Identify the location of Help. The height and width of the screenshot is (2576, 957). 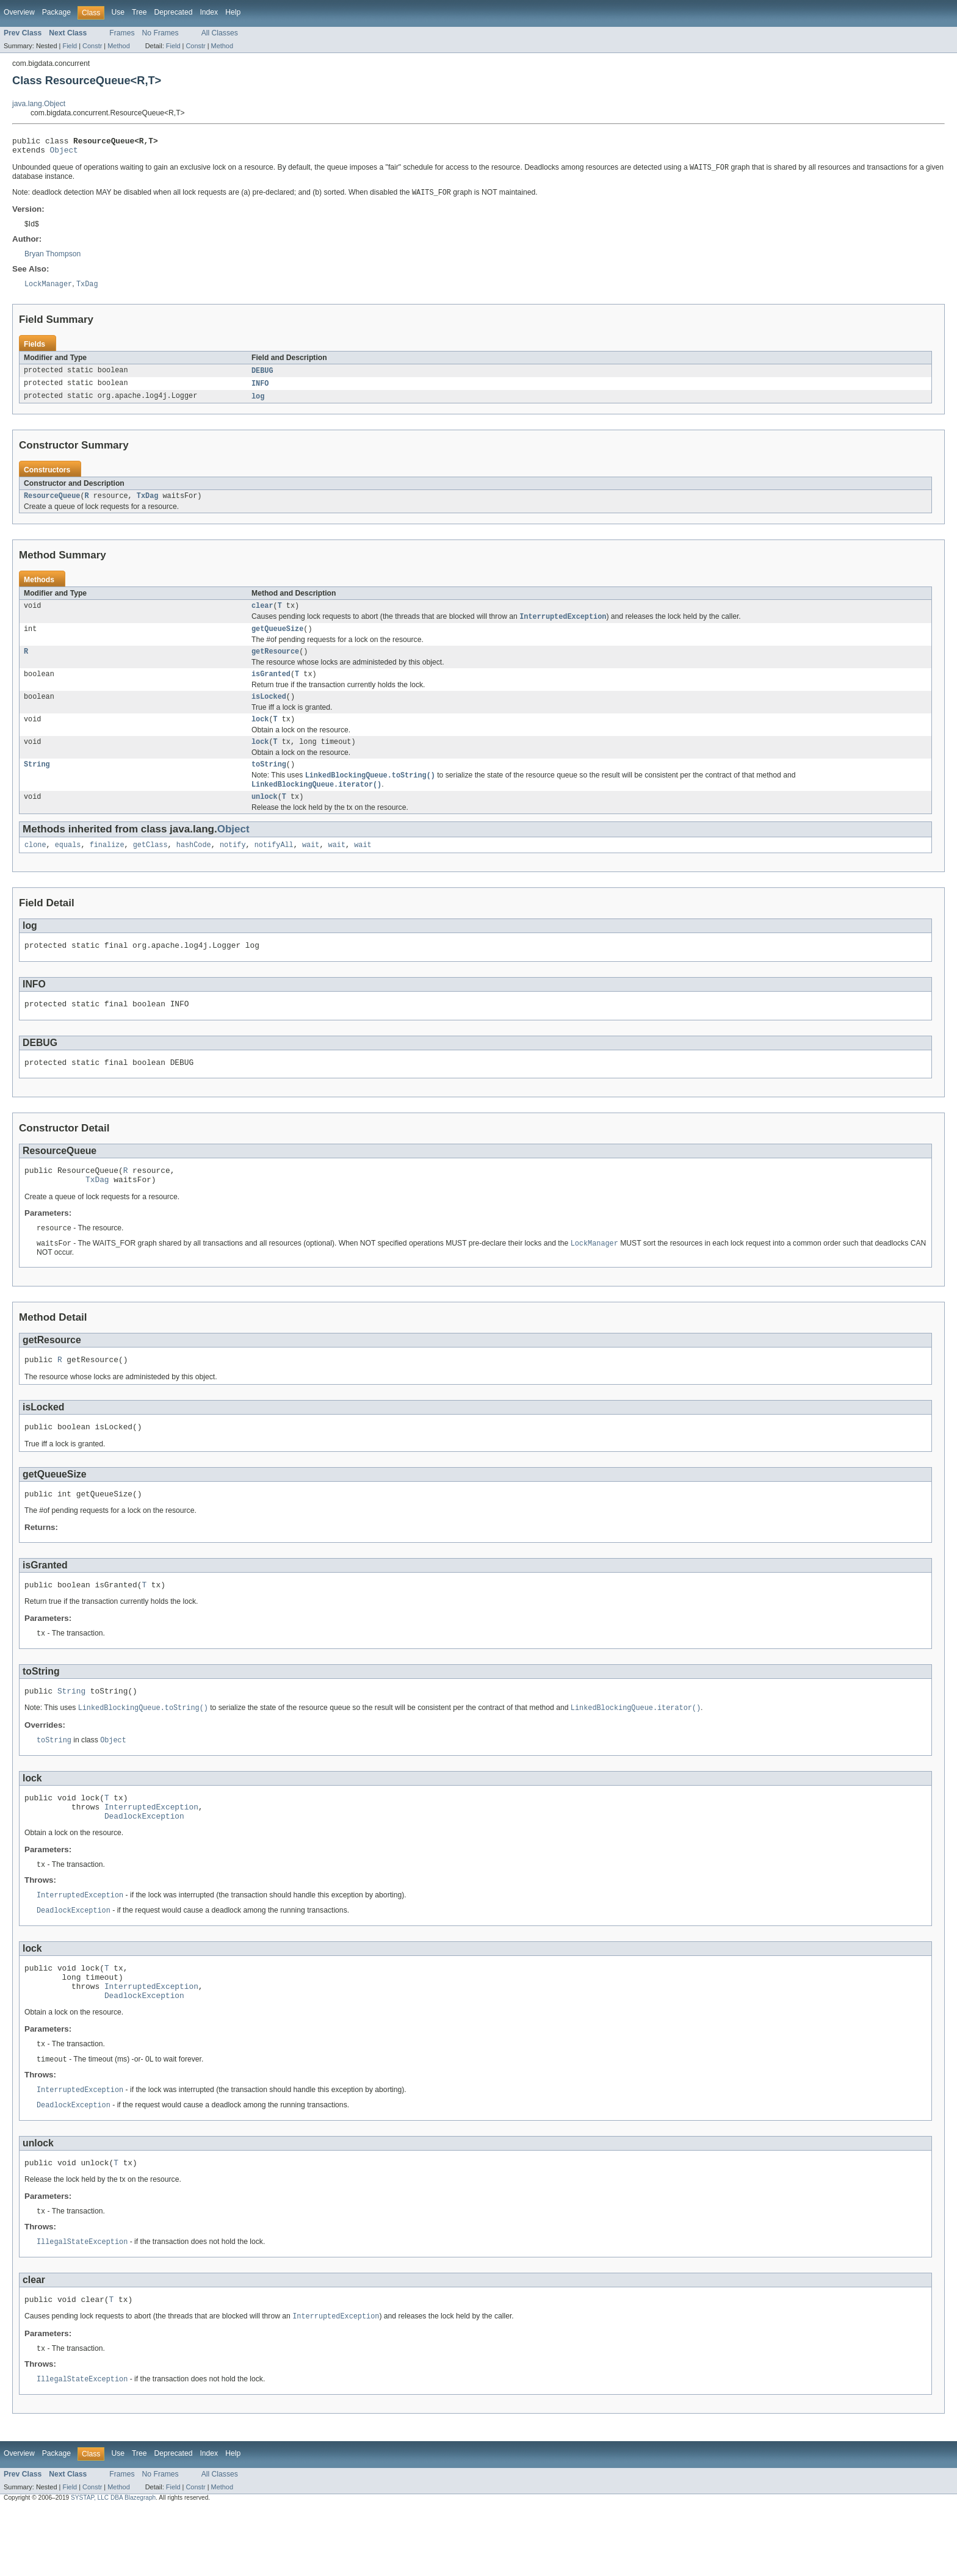
(232, 12).